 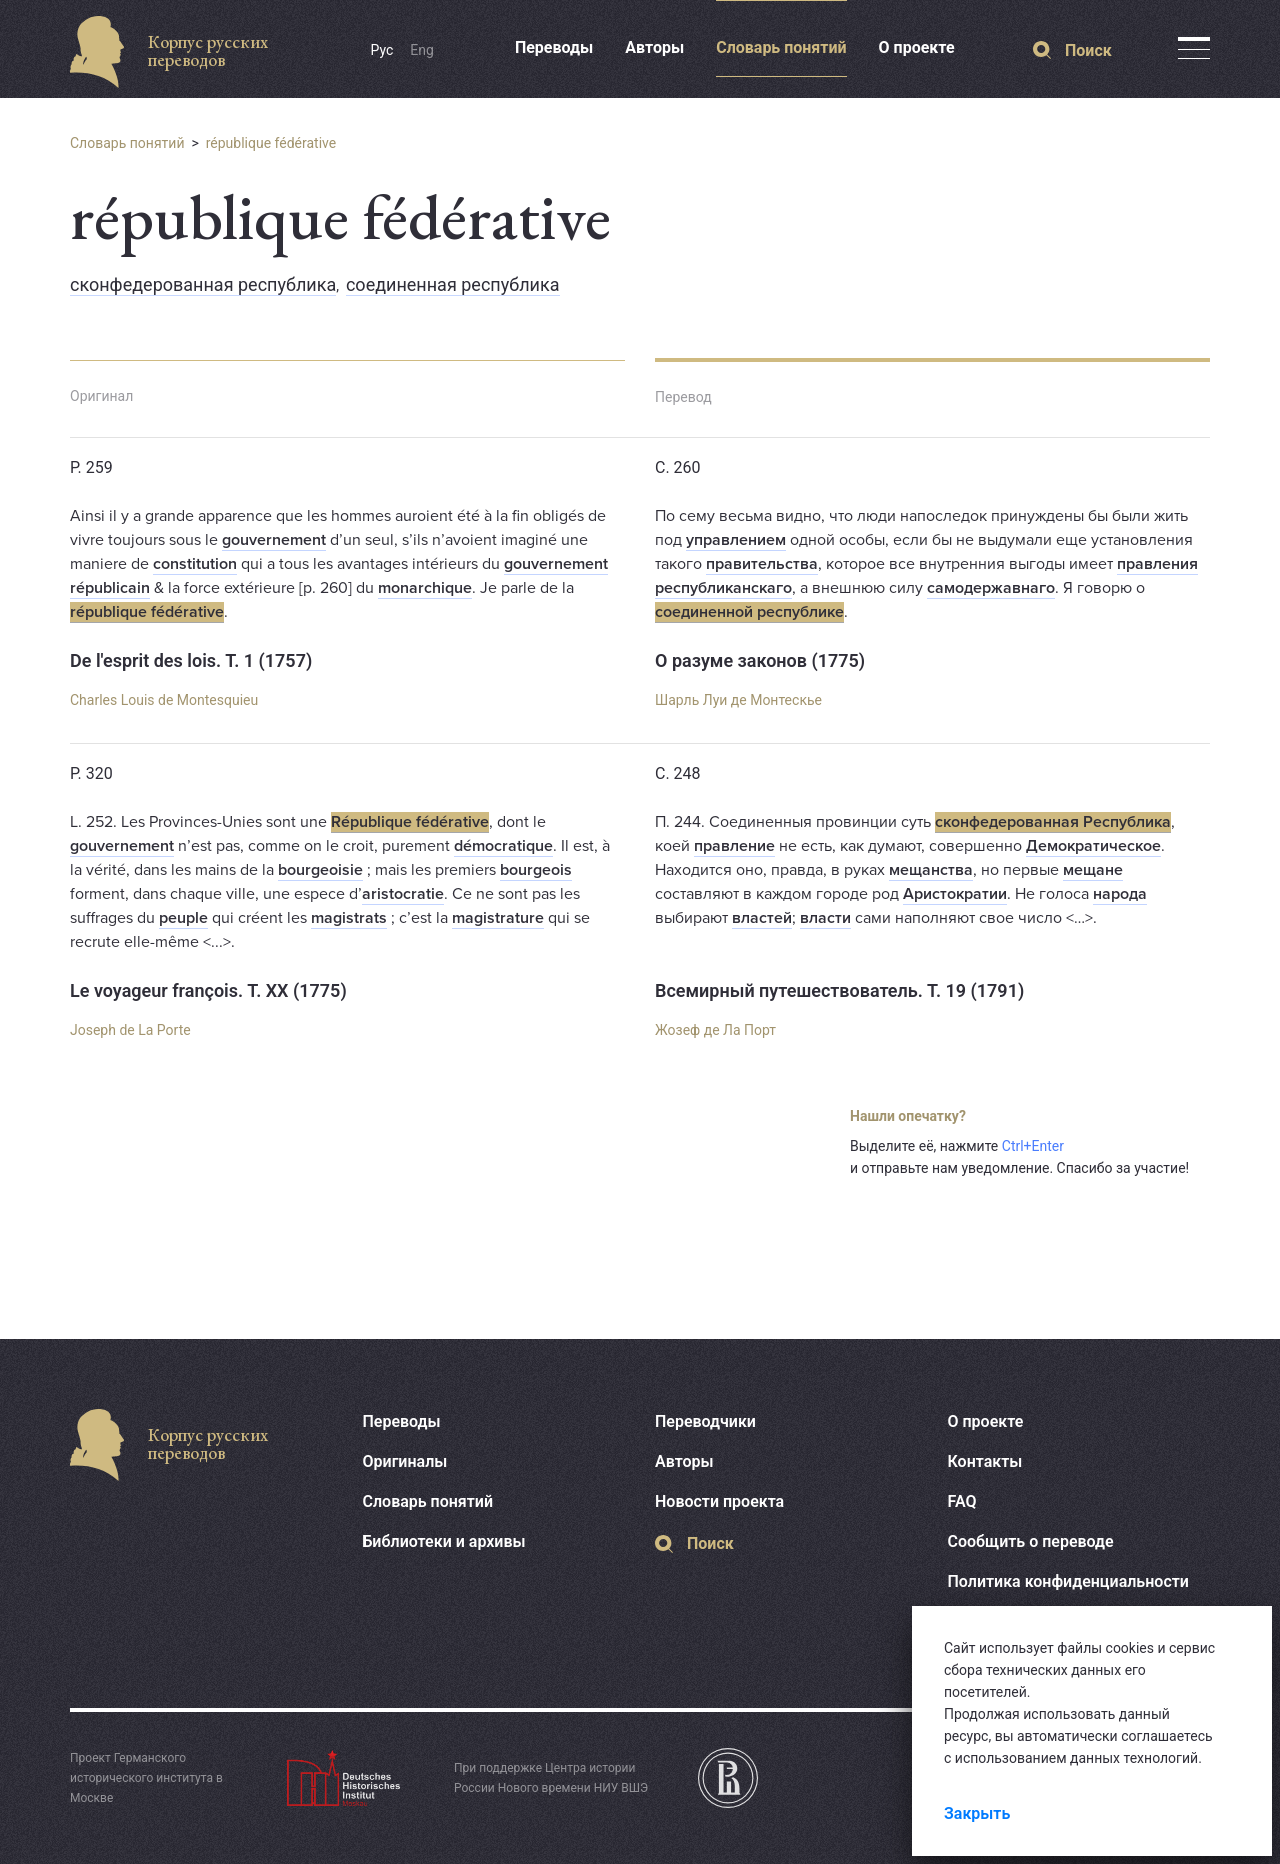 What do you see at coordinates (503, 846) in the screenshot?
I see `démocratique` at bounding box center [503, 846].